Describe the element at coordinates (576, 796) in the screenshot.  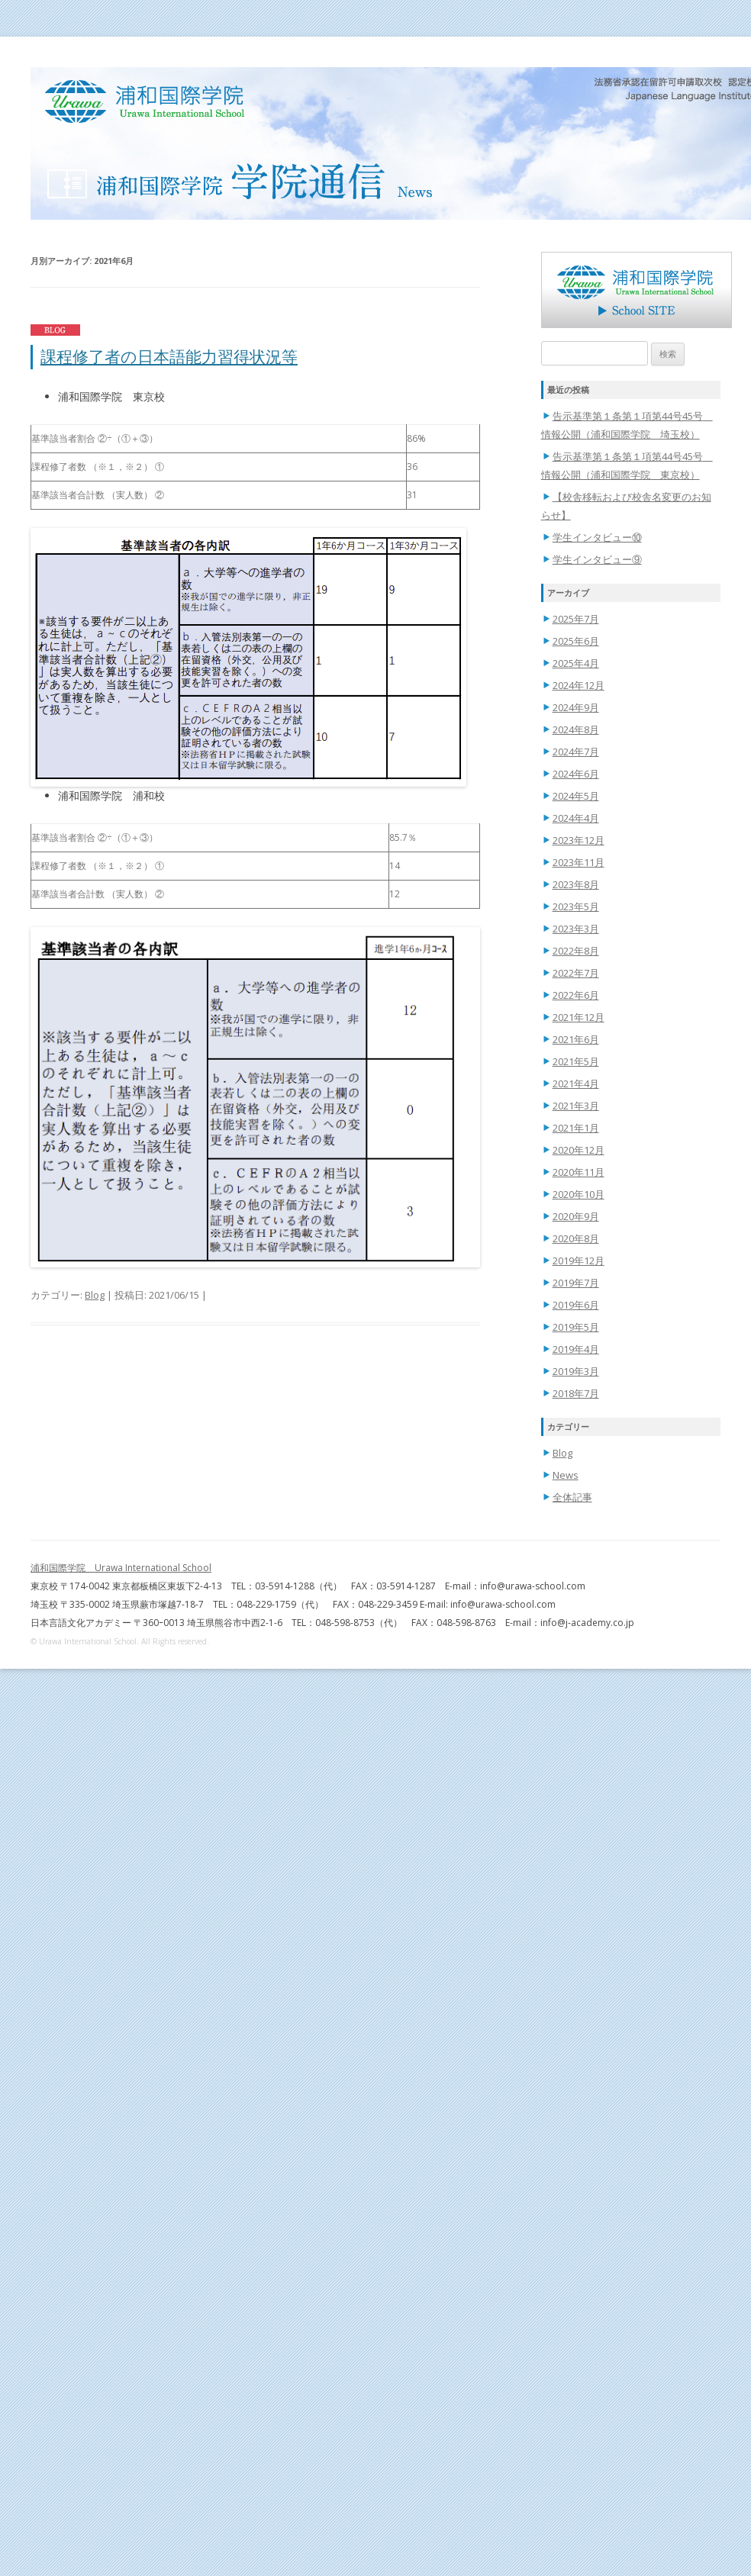
I see `2024年5月` at that location.